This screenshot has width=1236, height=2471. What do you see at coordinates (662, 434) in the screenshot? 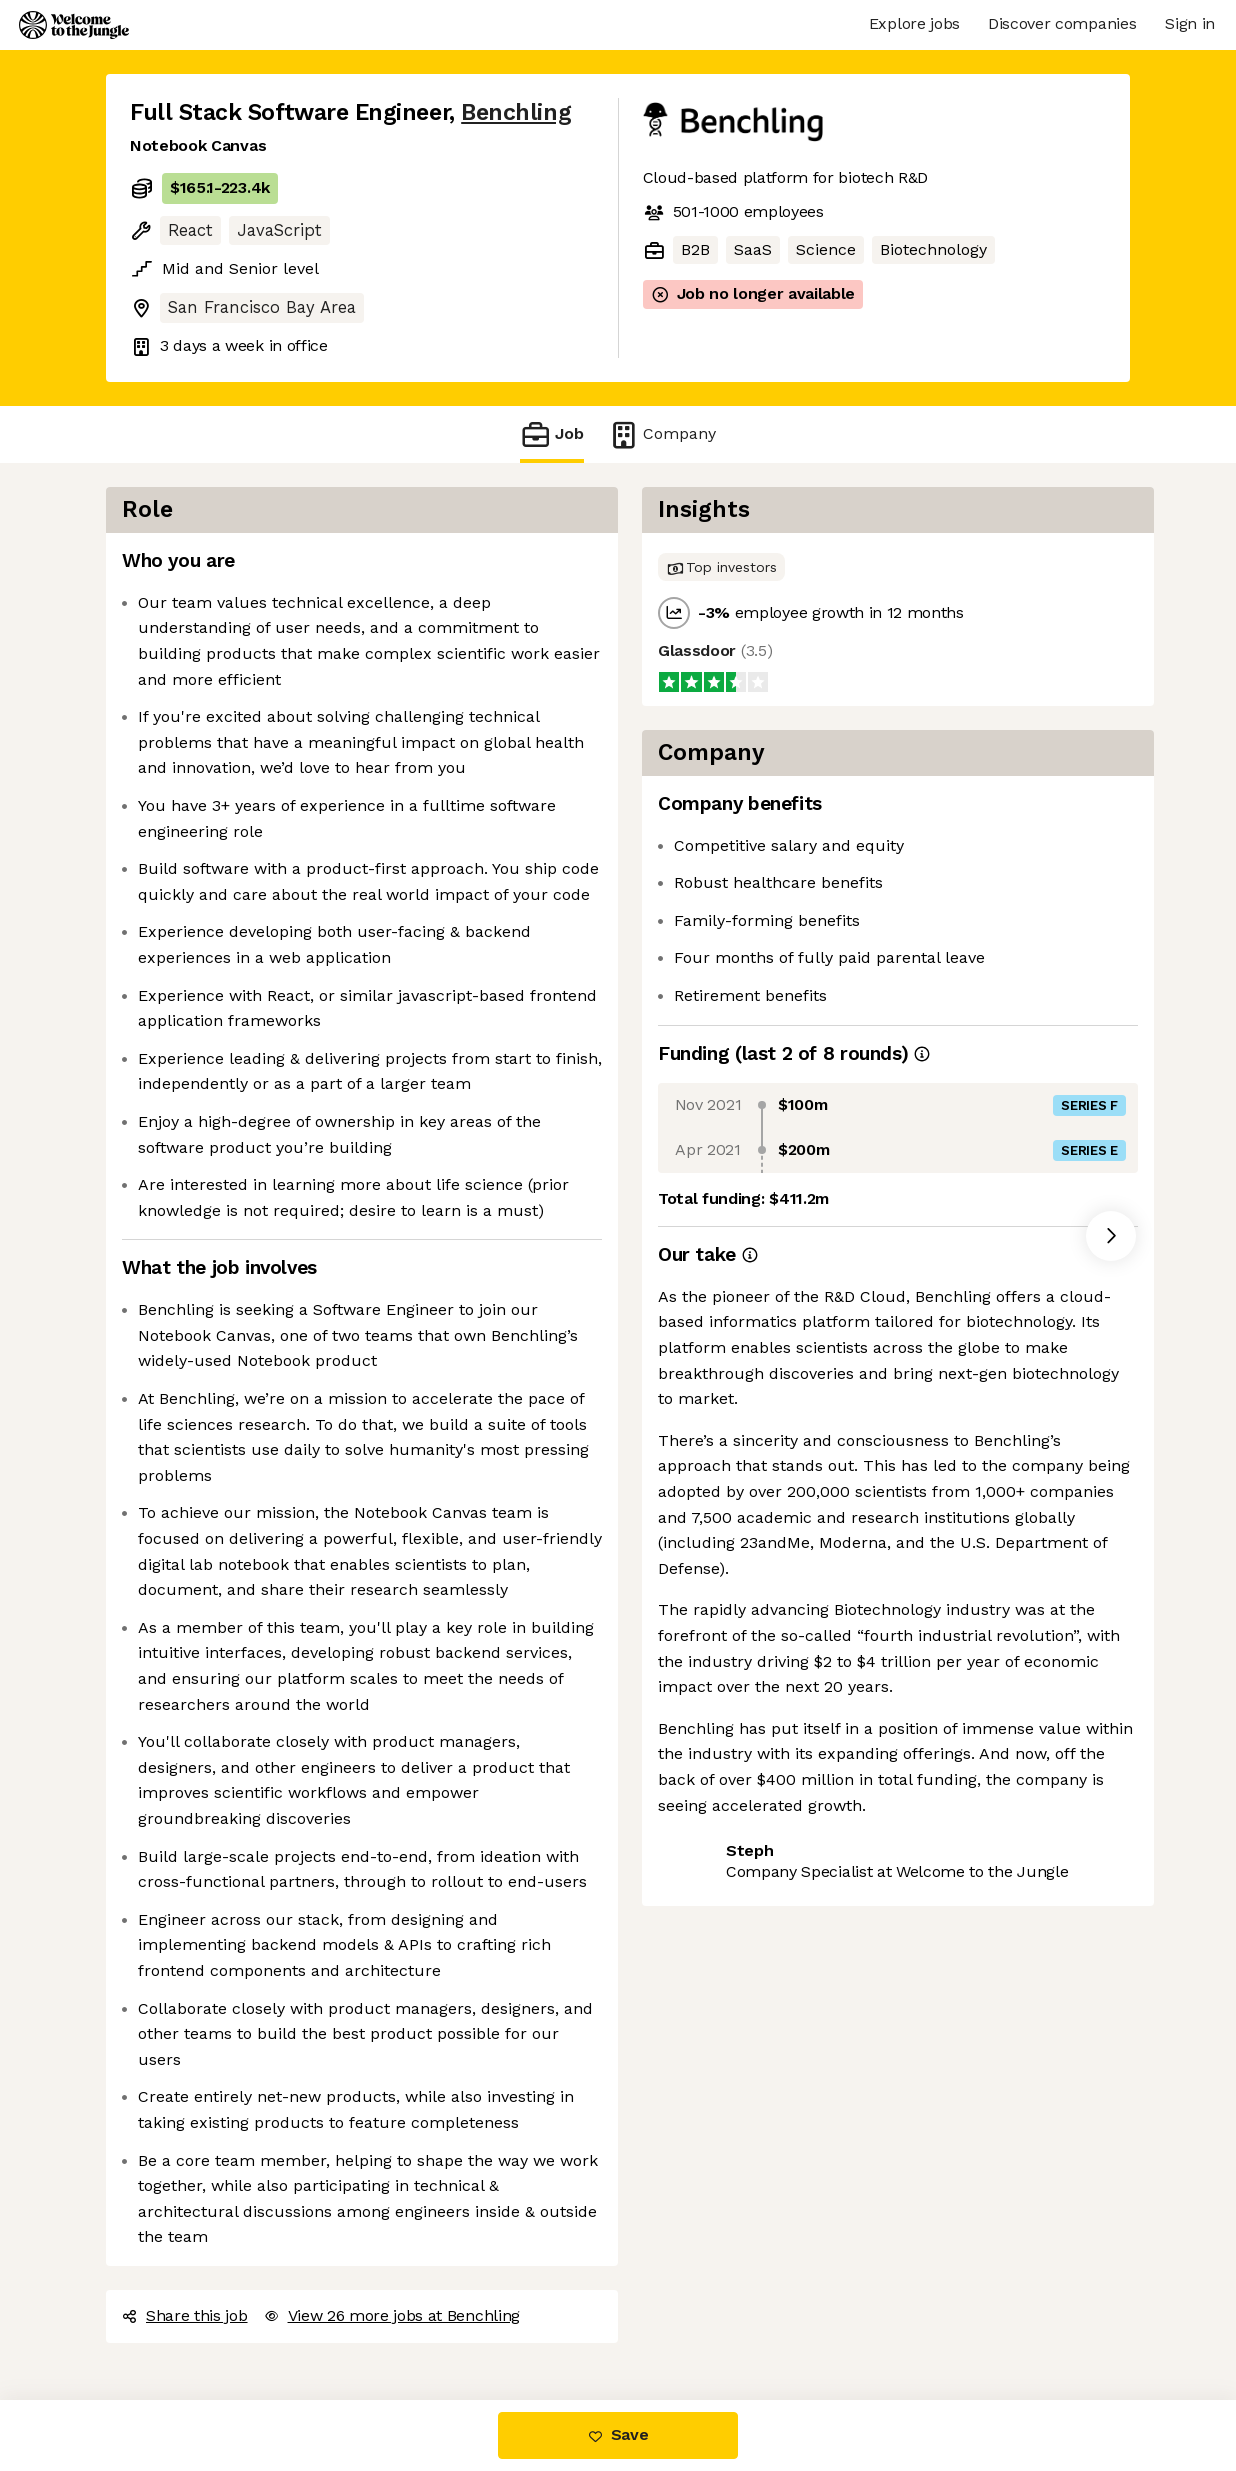
I see `Company` at bounding box center [662, 434].